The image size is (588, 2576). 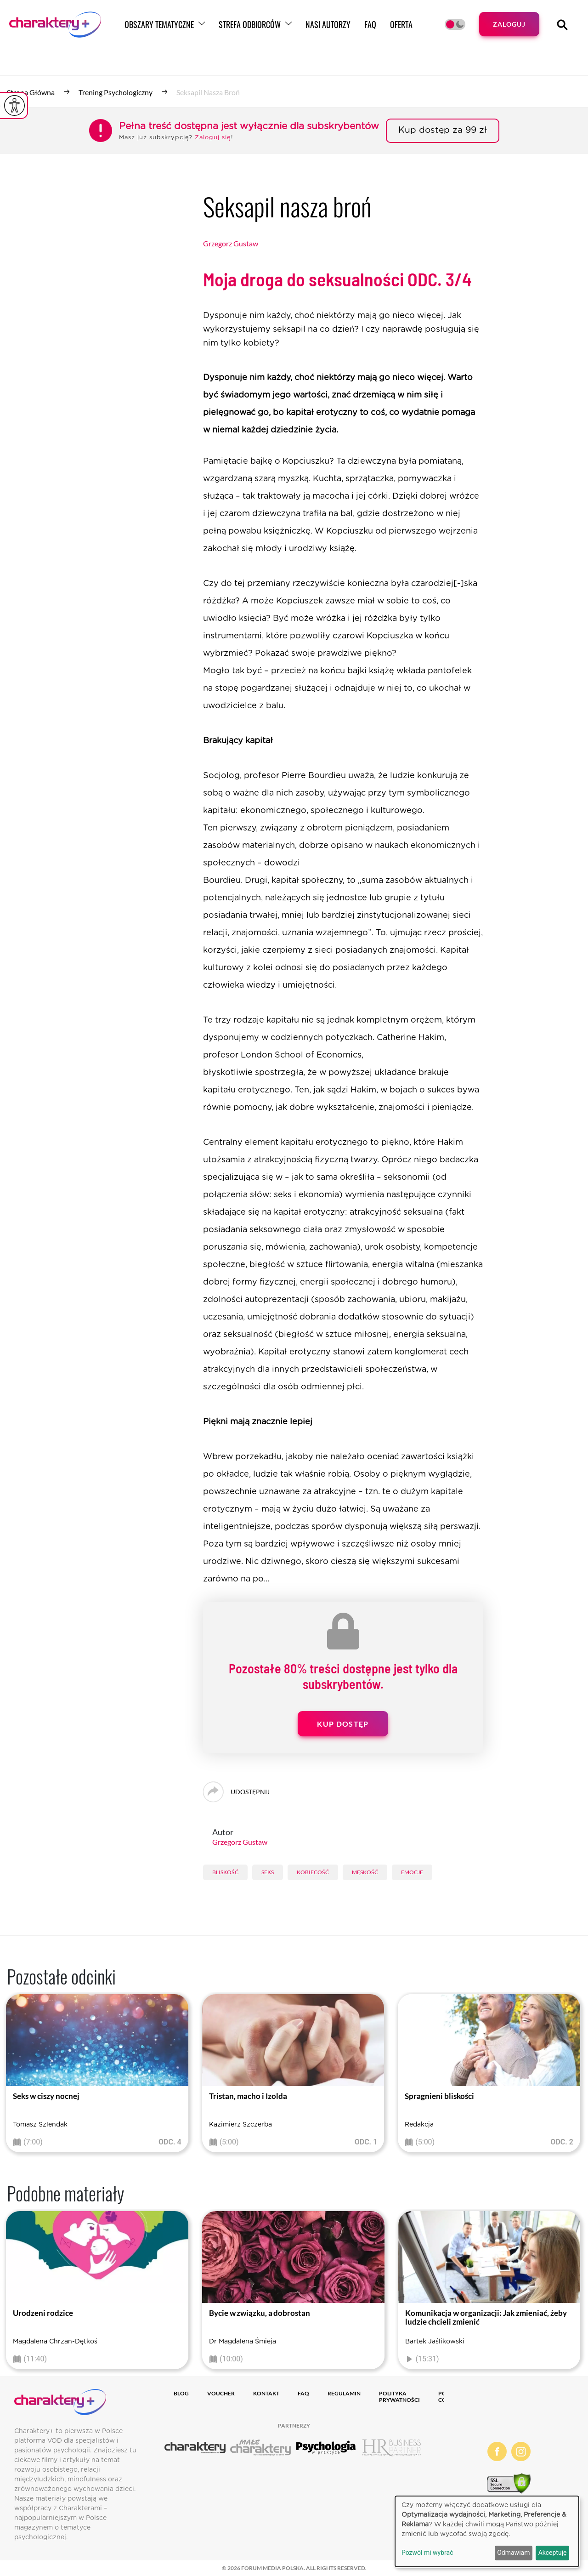 What do you see at coordinates (442, 130) in the screenshot?
I see `Kup dostęp za 99 zł` at bounding box center [442, 130].